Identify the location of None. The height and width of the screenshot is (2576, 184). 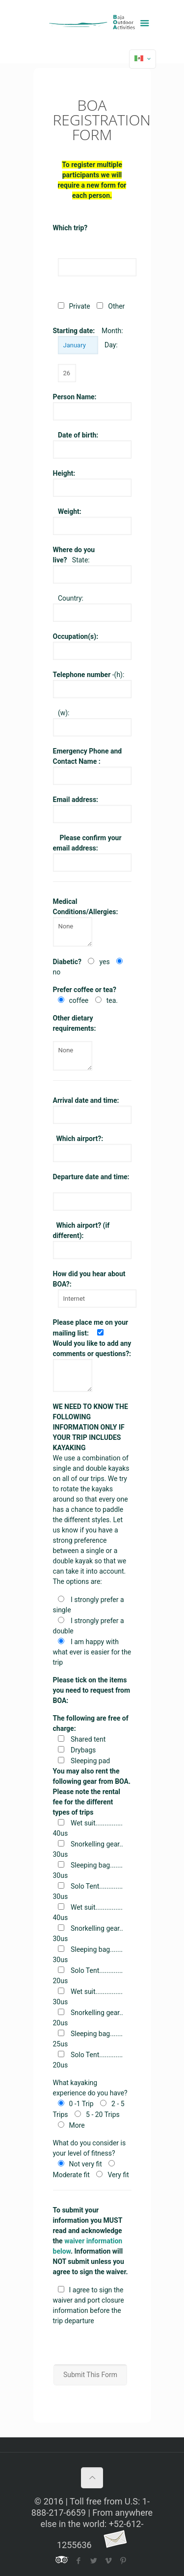
(72, 932).